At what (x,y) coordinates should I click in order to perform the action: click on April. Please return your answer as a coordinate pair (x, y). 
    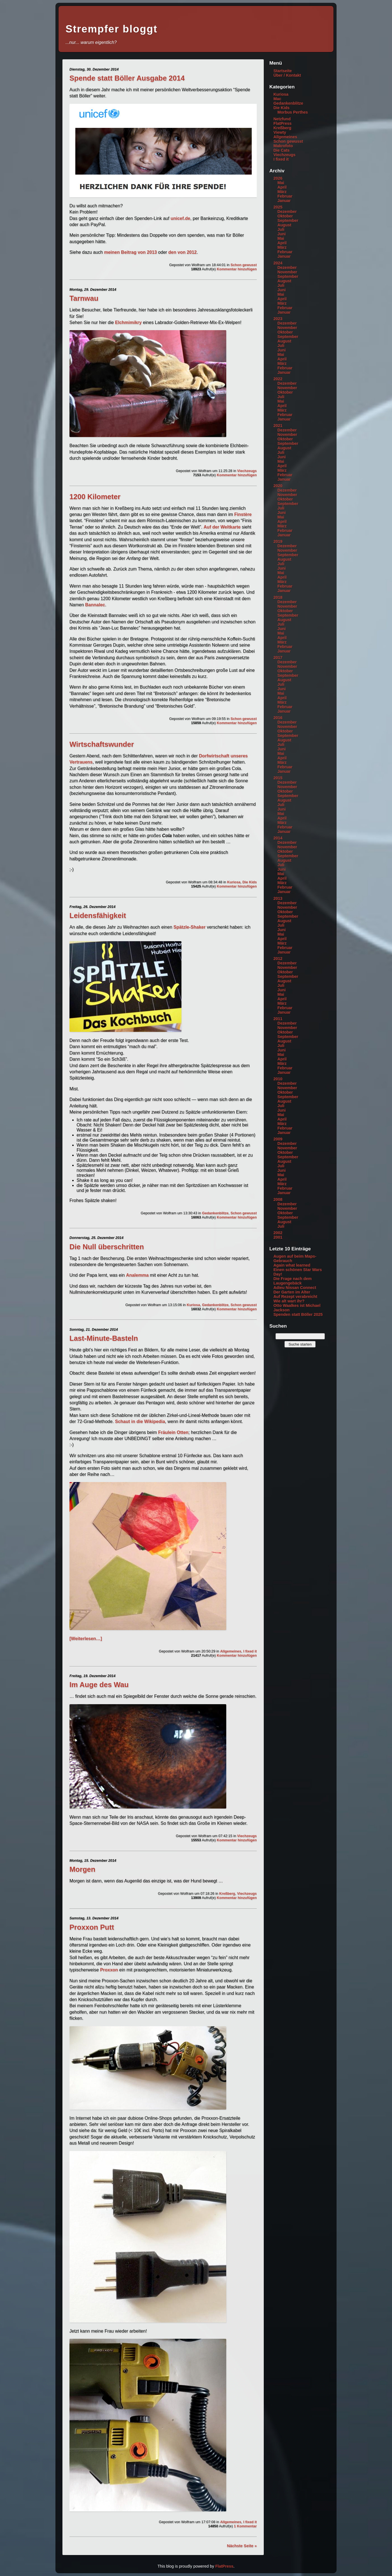
    Looking at the image, I should click on (282, 187).